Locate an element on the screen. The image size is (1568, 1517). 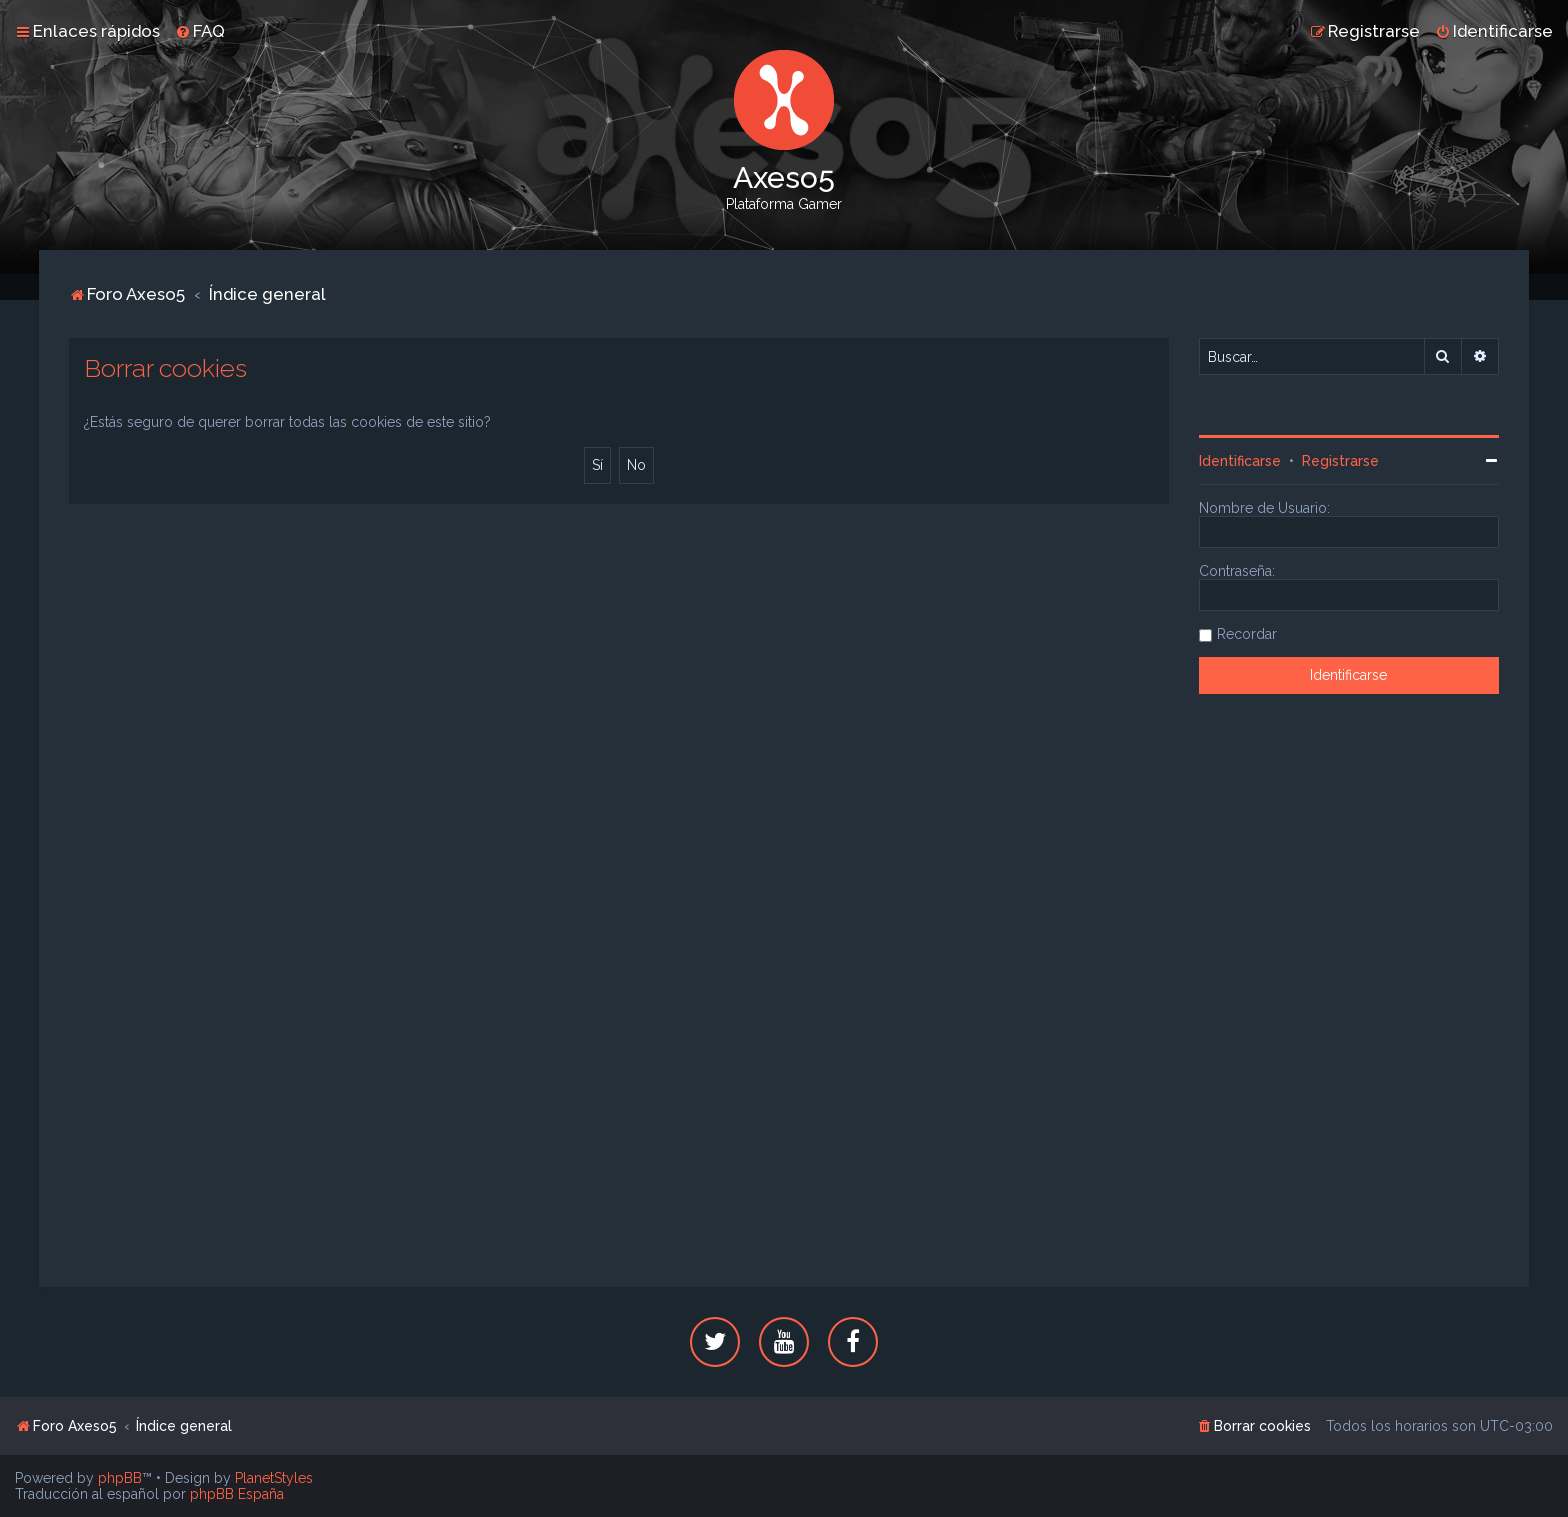
phpBB España is located at coordinates (237, 1494).